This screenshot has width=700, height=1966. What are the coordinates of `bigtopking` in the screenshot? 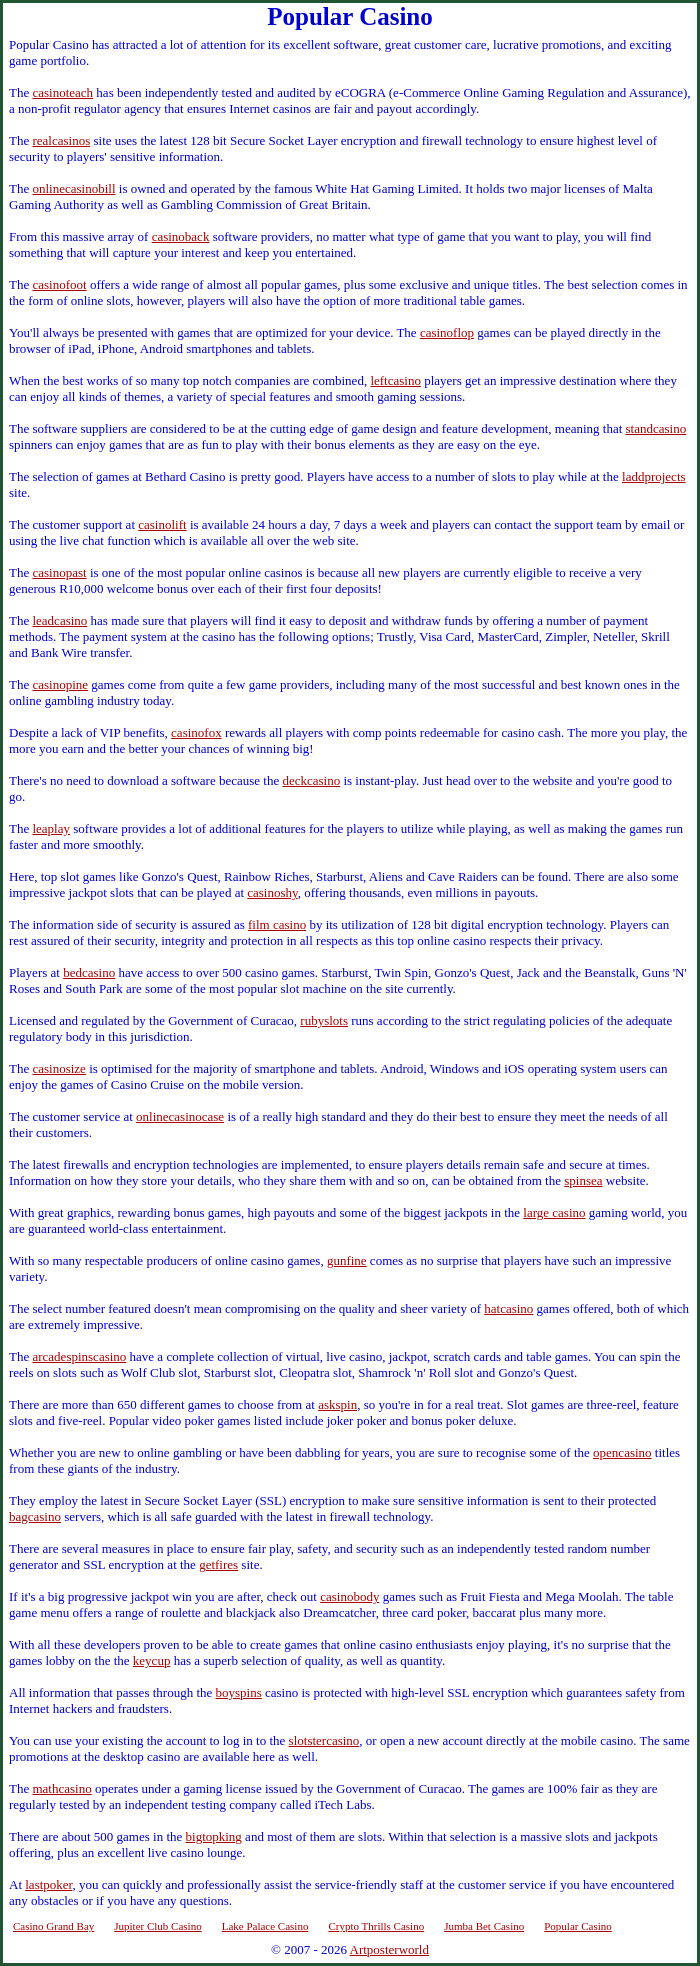 It's located at (214, 1836).